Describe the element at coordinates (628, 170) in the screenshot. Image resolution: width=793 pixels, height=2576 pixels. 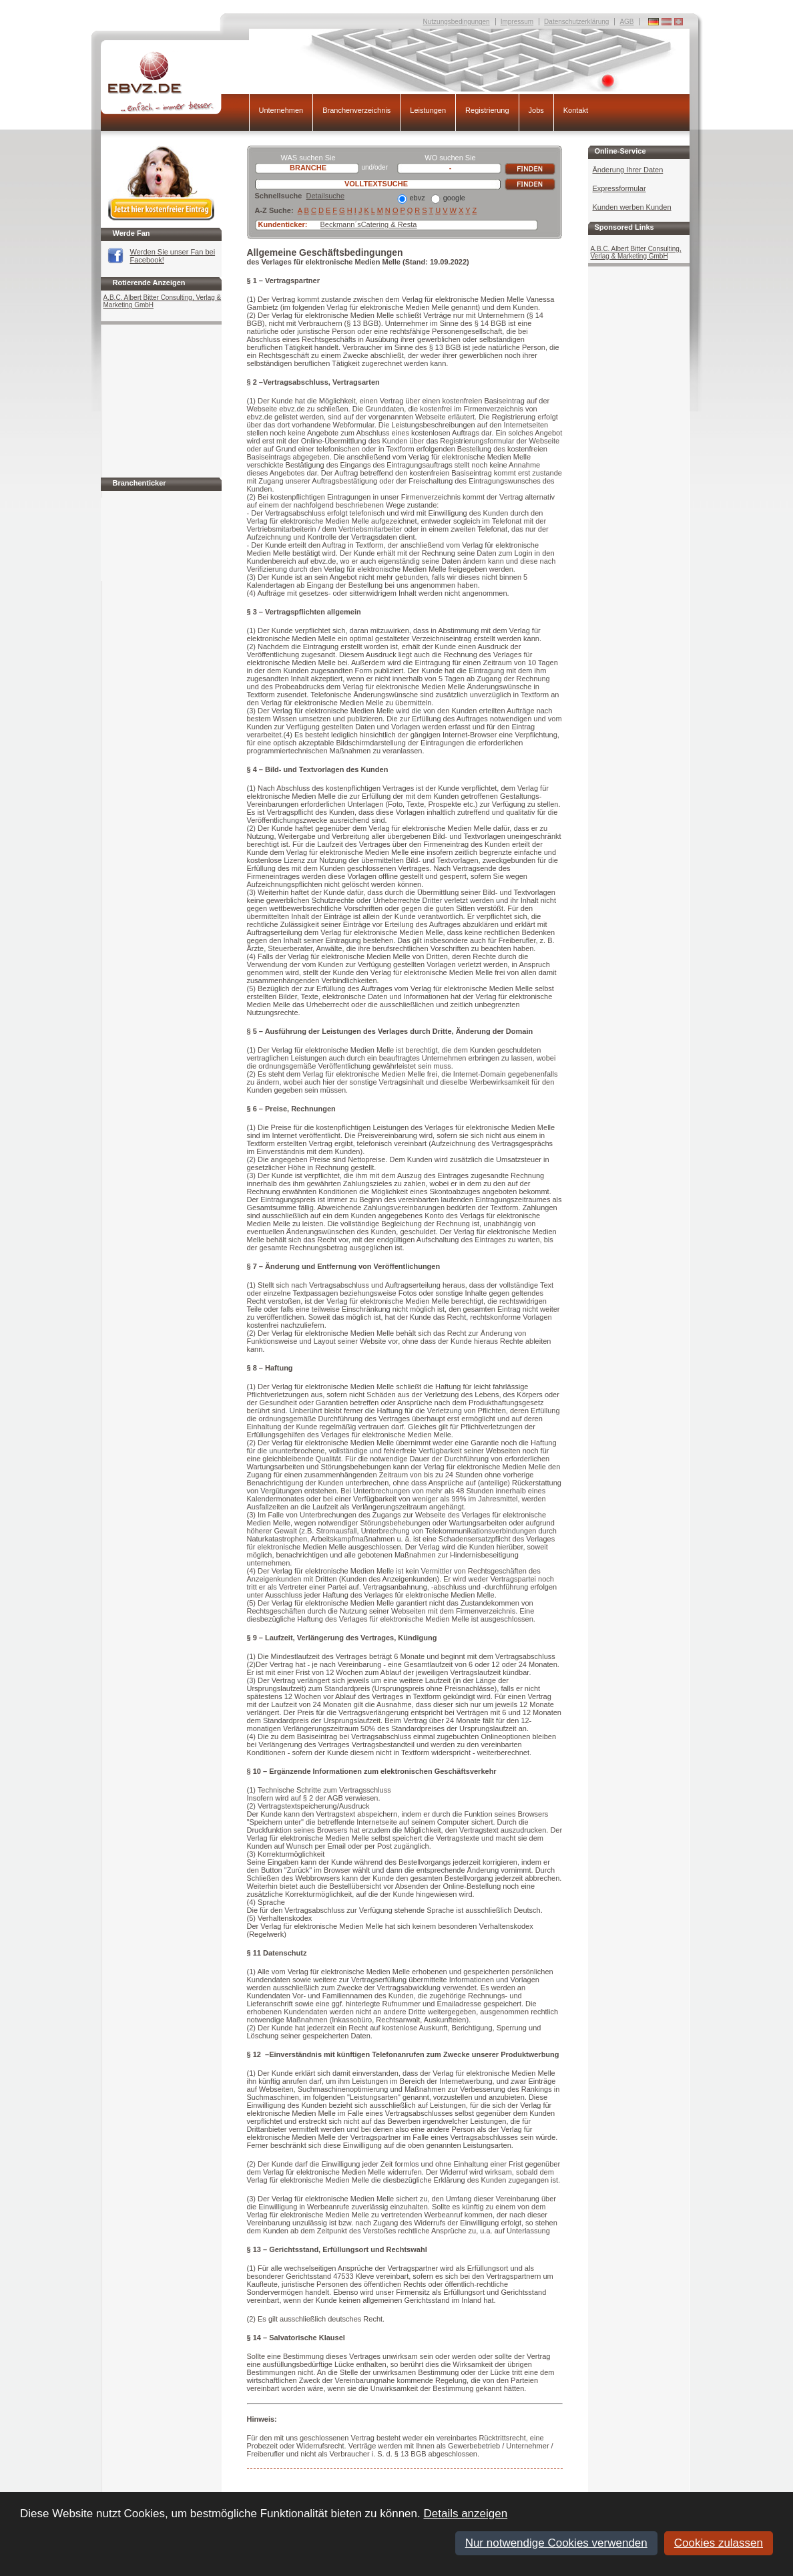
I see `Änderung Ihrer Daten` at that location.